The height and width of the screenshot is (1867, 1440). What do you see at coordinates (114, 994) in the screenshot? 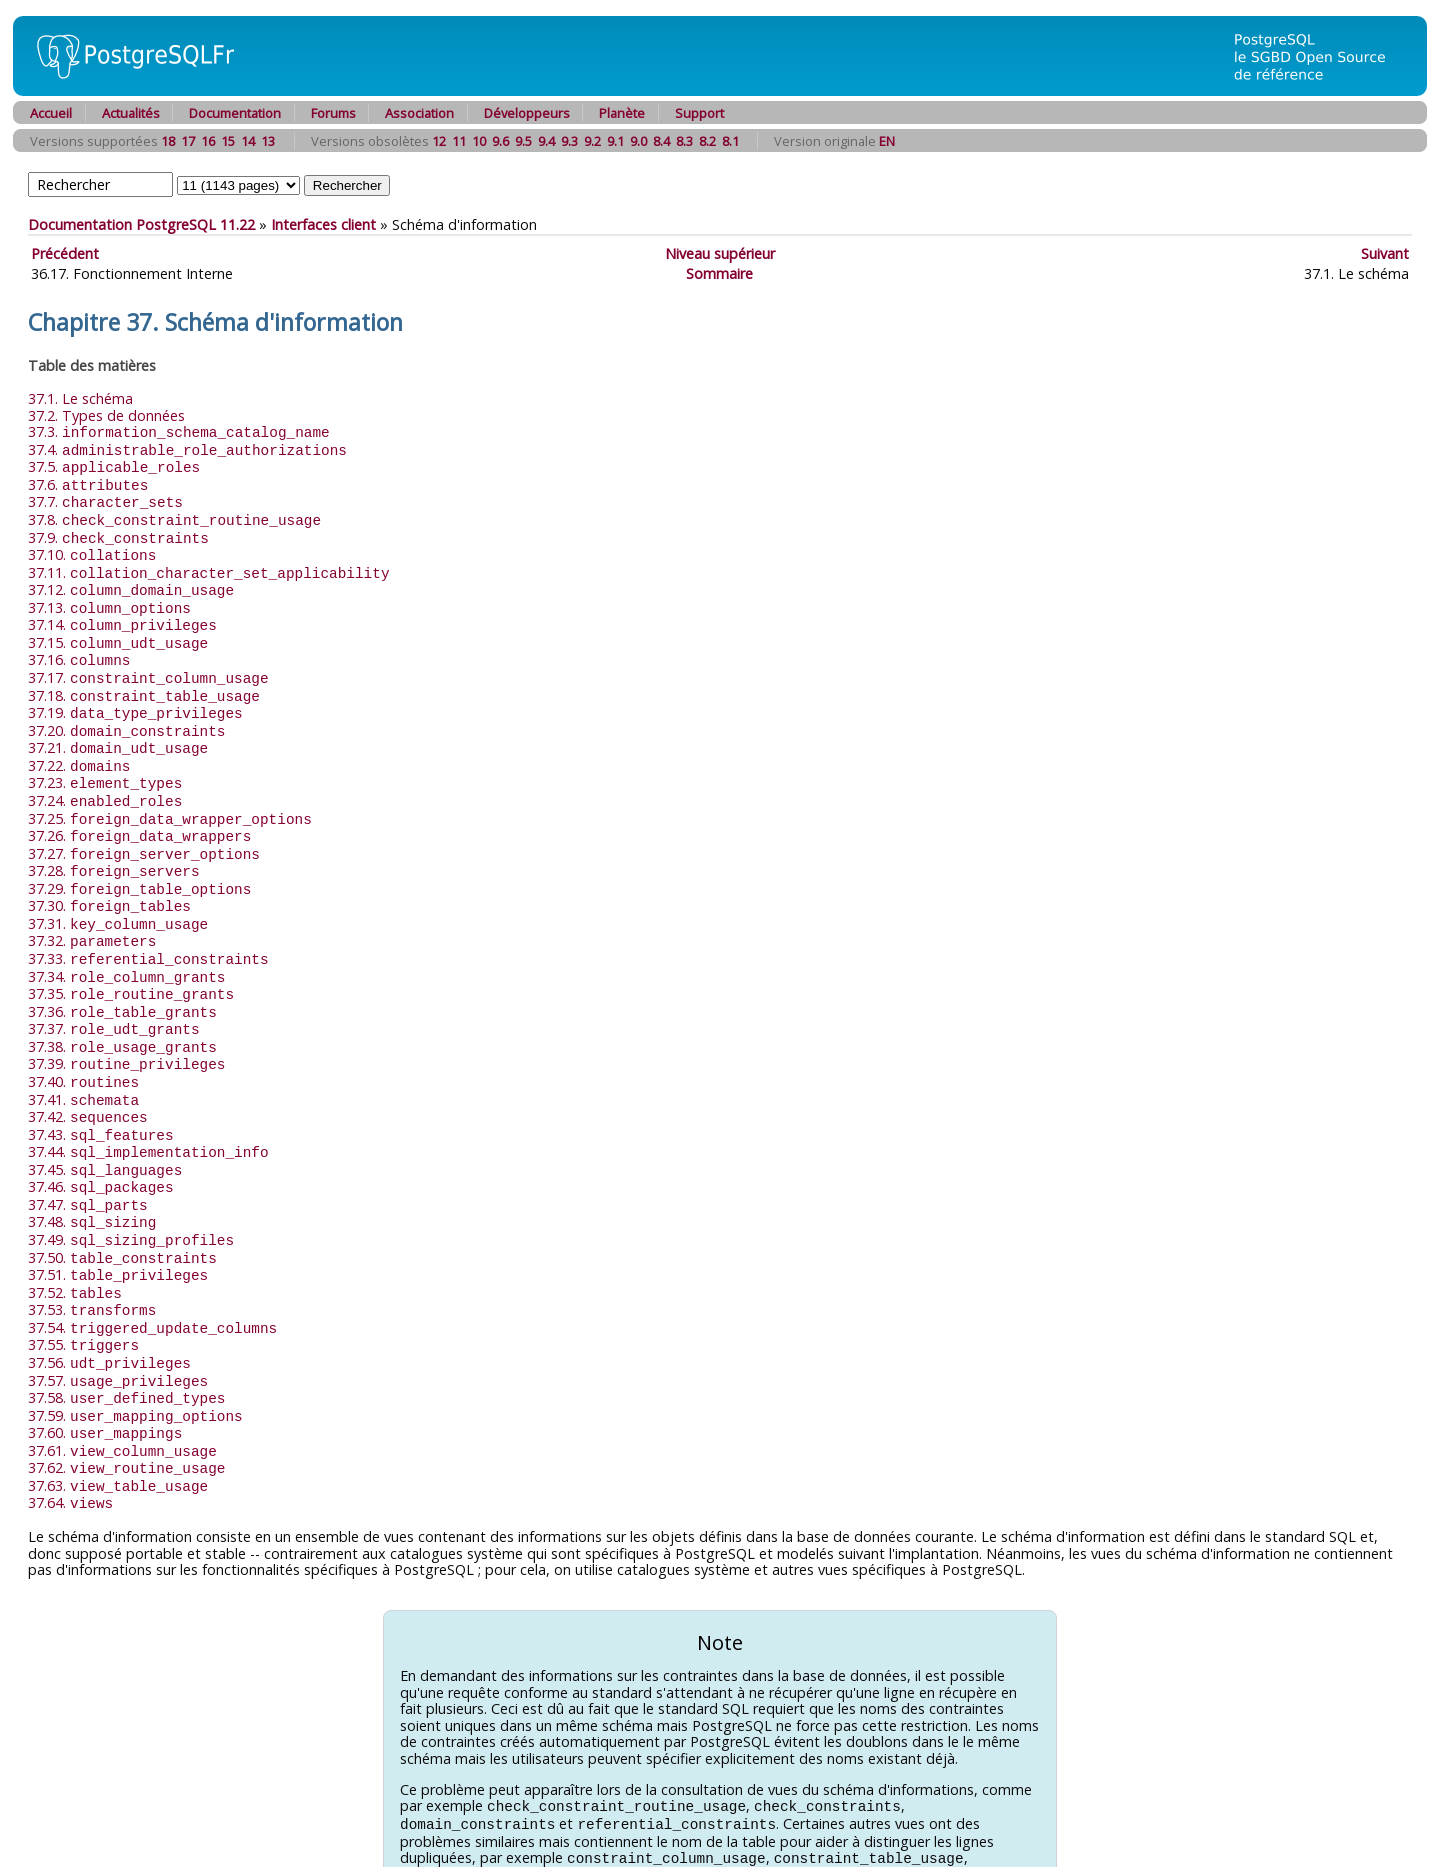
I see `37.37.` at bounding box center [114, 994].